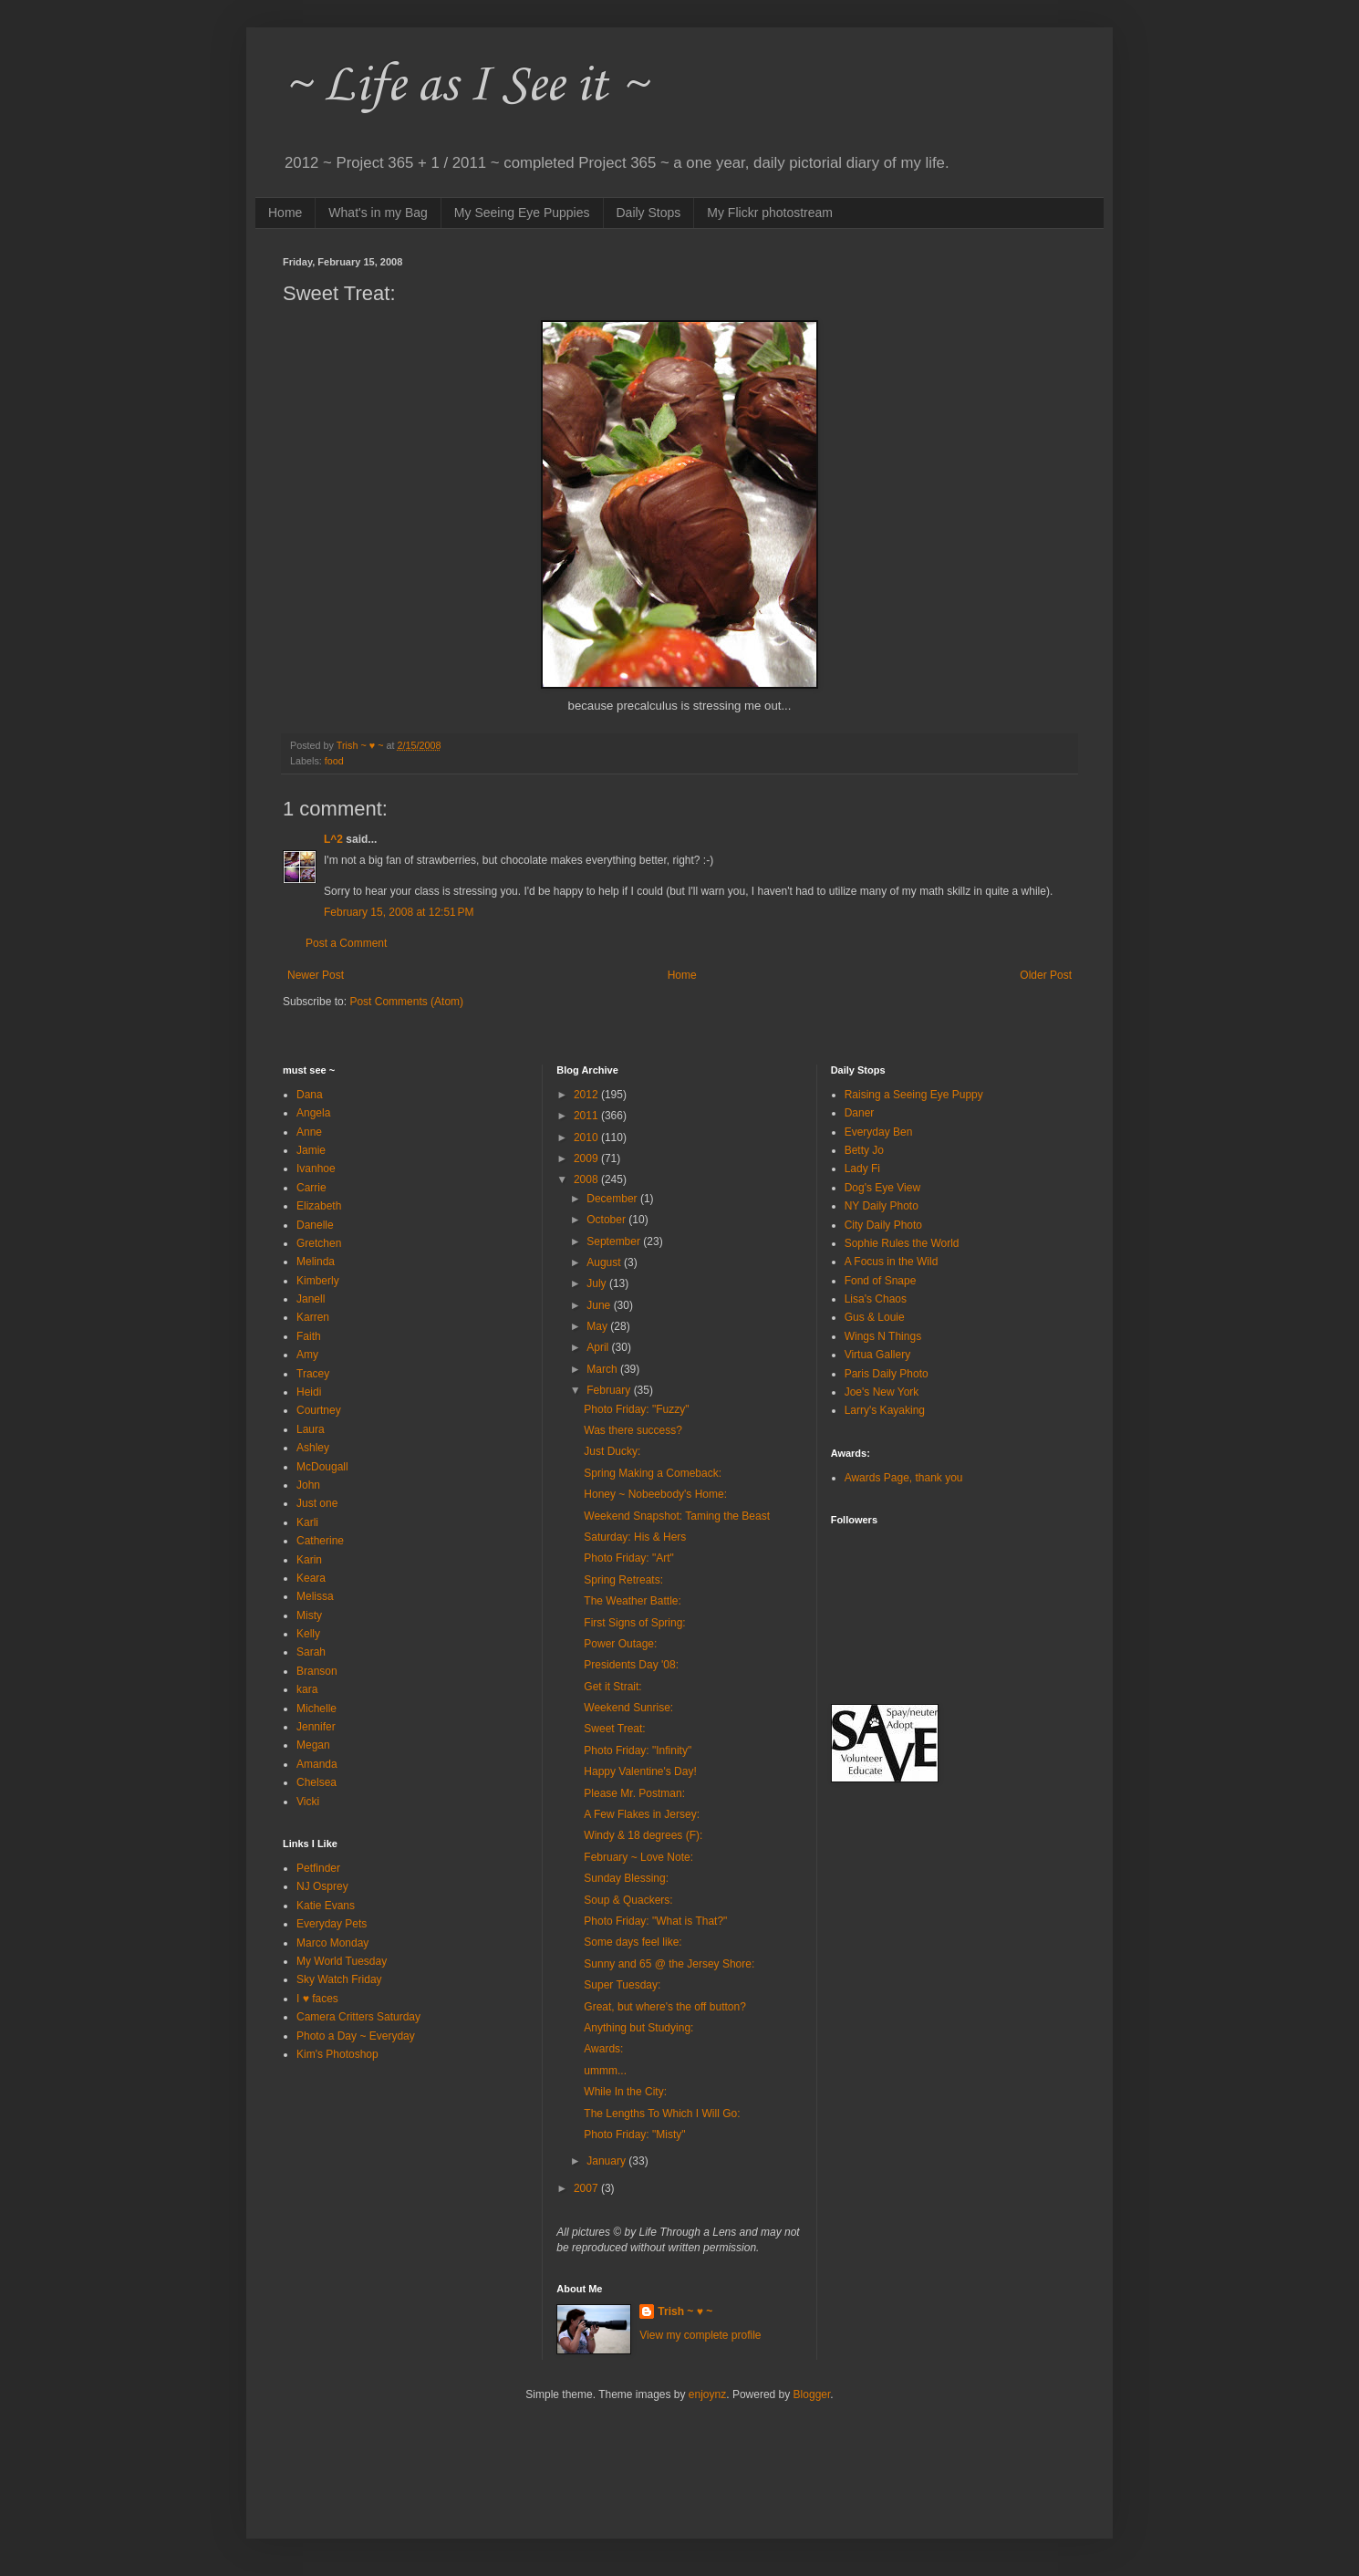  I want to click on Daily Stops, so click(649, 212).